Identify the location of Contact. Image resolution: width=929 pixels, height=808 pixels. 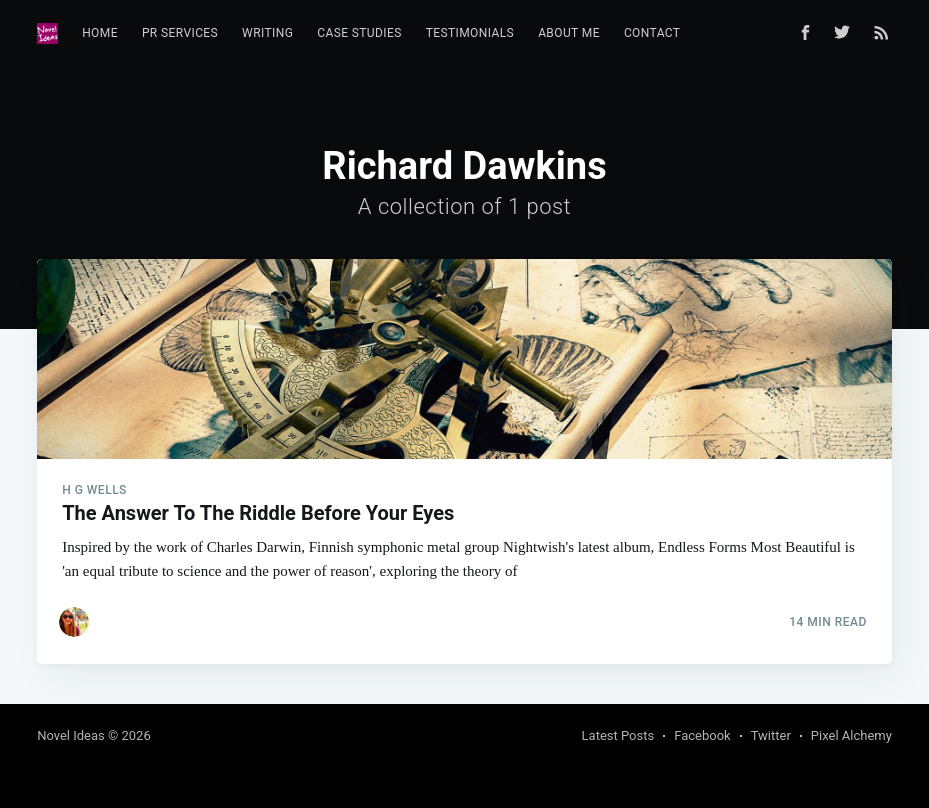
(652, 33).